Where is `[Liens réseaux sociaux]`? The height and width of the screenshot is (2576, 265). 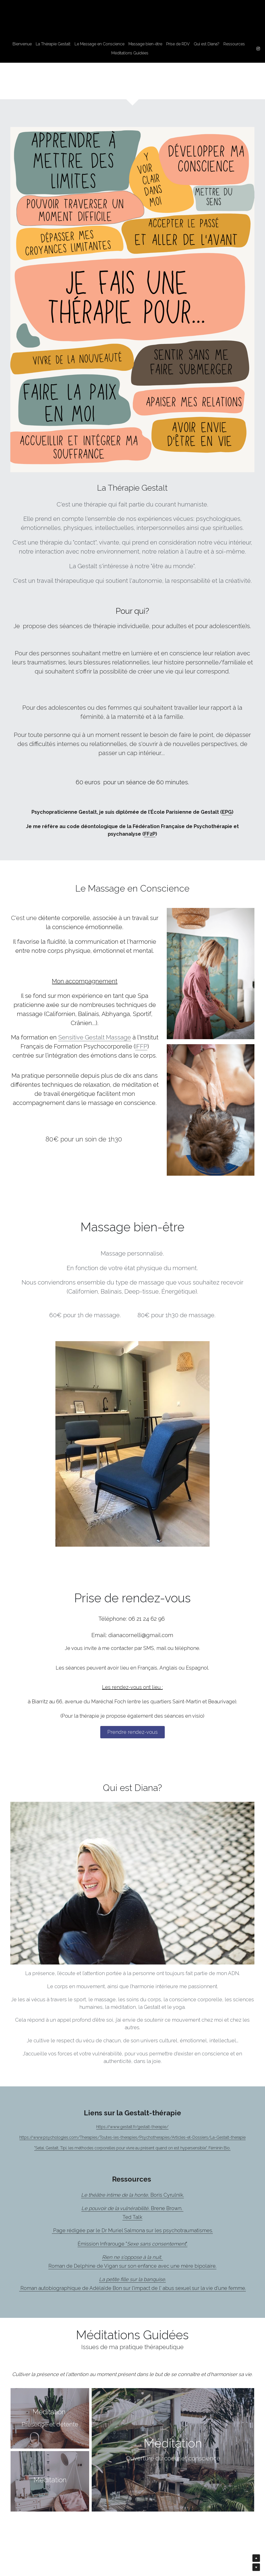
[Liens réseaux sociaux] is located at coordinates (258, 49).